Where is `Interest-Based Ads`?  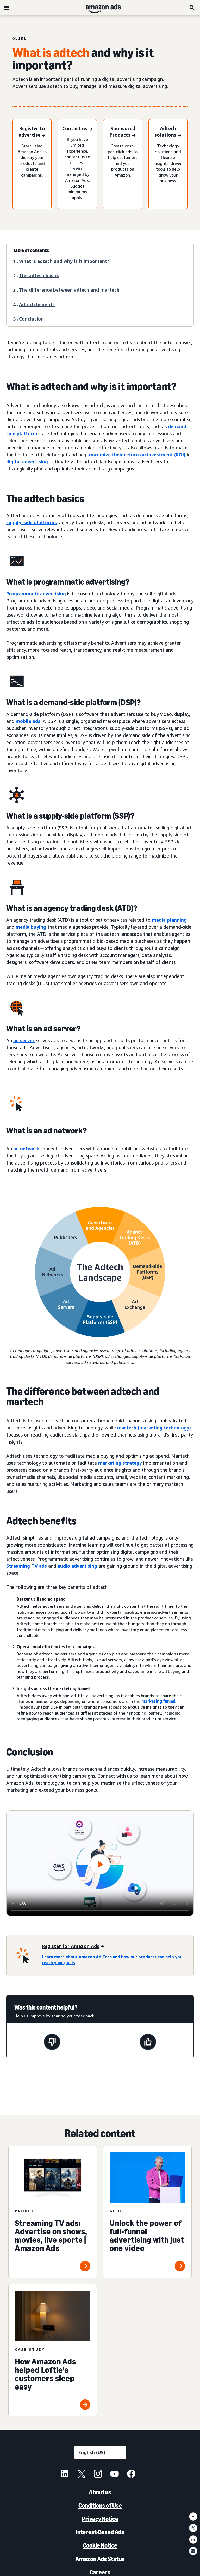 Interest-Based Ads is located at coordinates (100, 2532).